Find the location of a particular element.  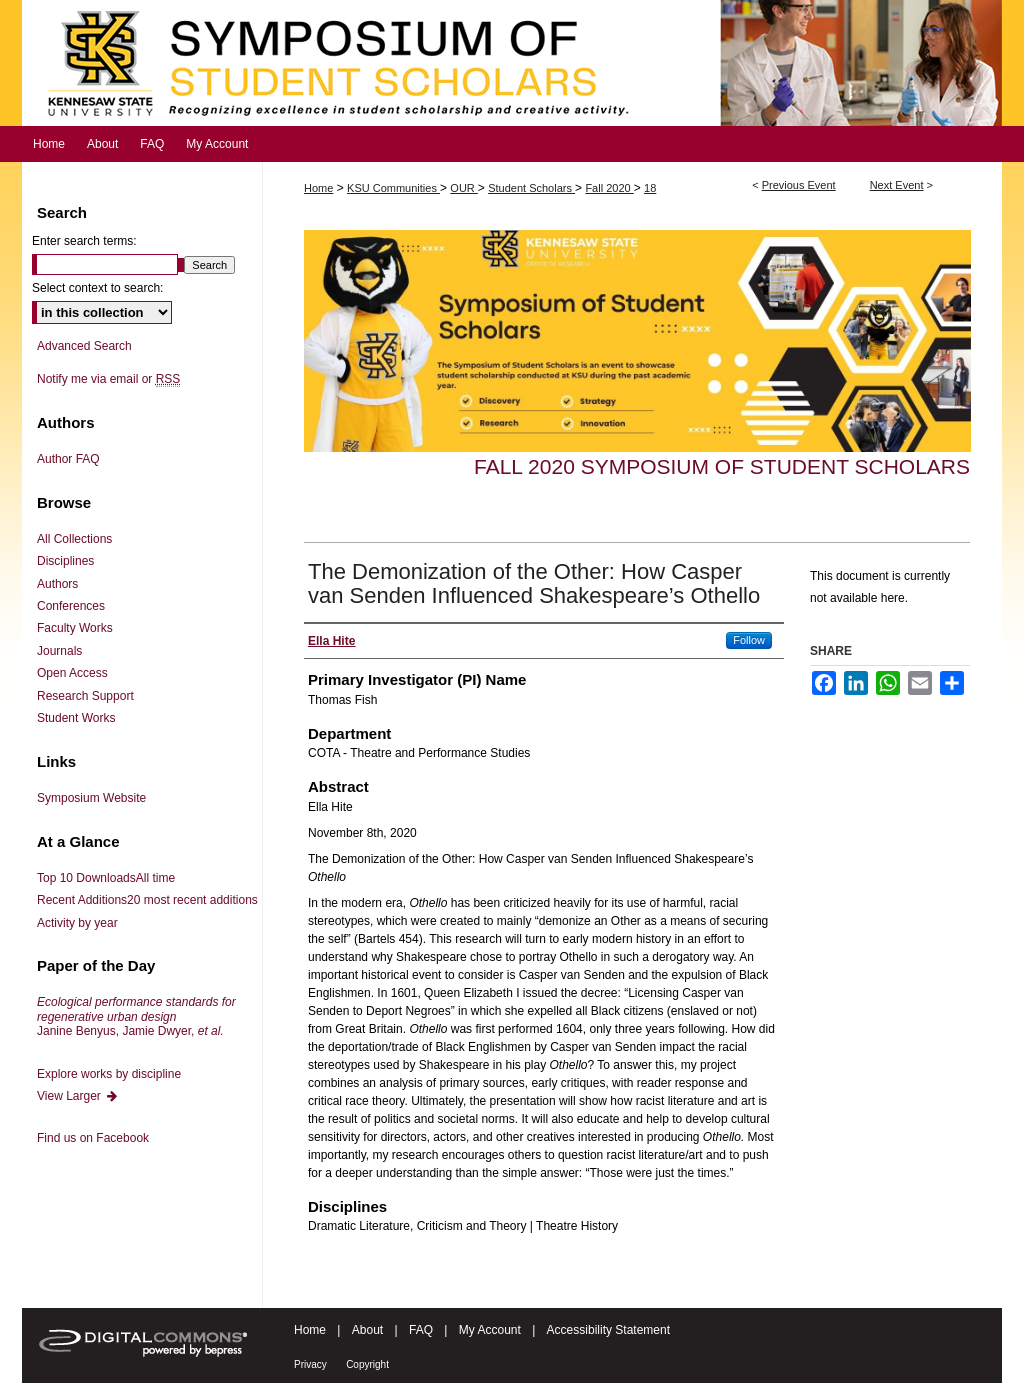

Previous Event is located at coordinates (799, 185).